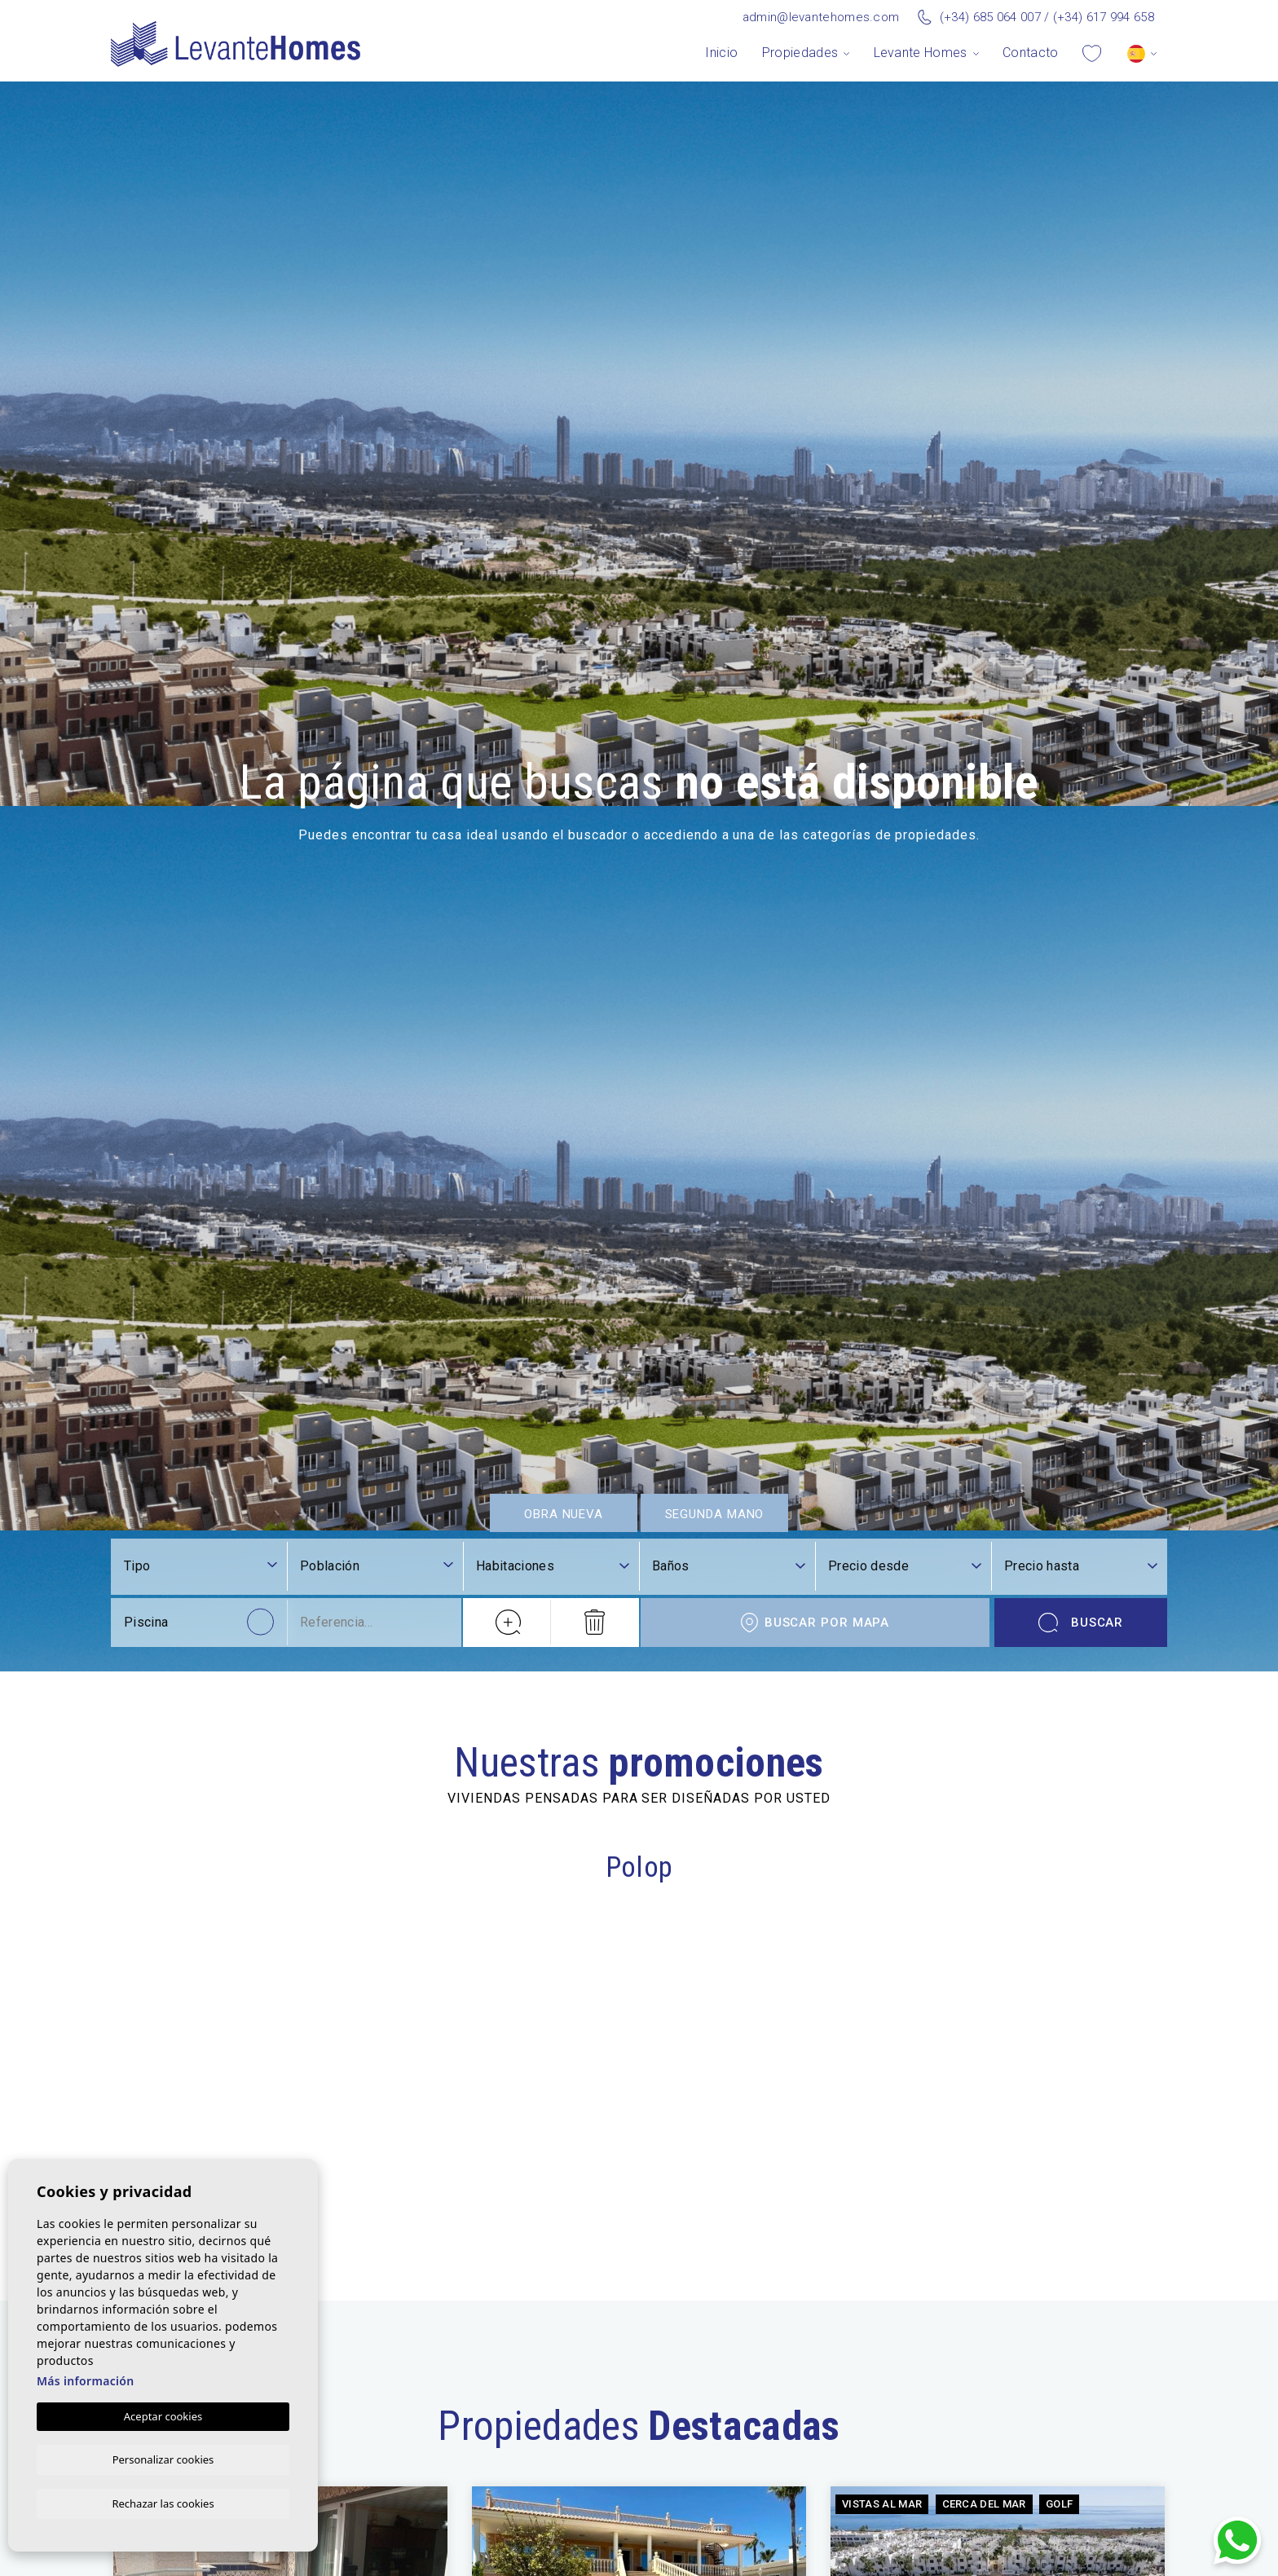 The image size is (1278, 2576). Describe the element at coordinates (85, 2379) in the screenshot. I see `Más información` at that location.